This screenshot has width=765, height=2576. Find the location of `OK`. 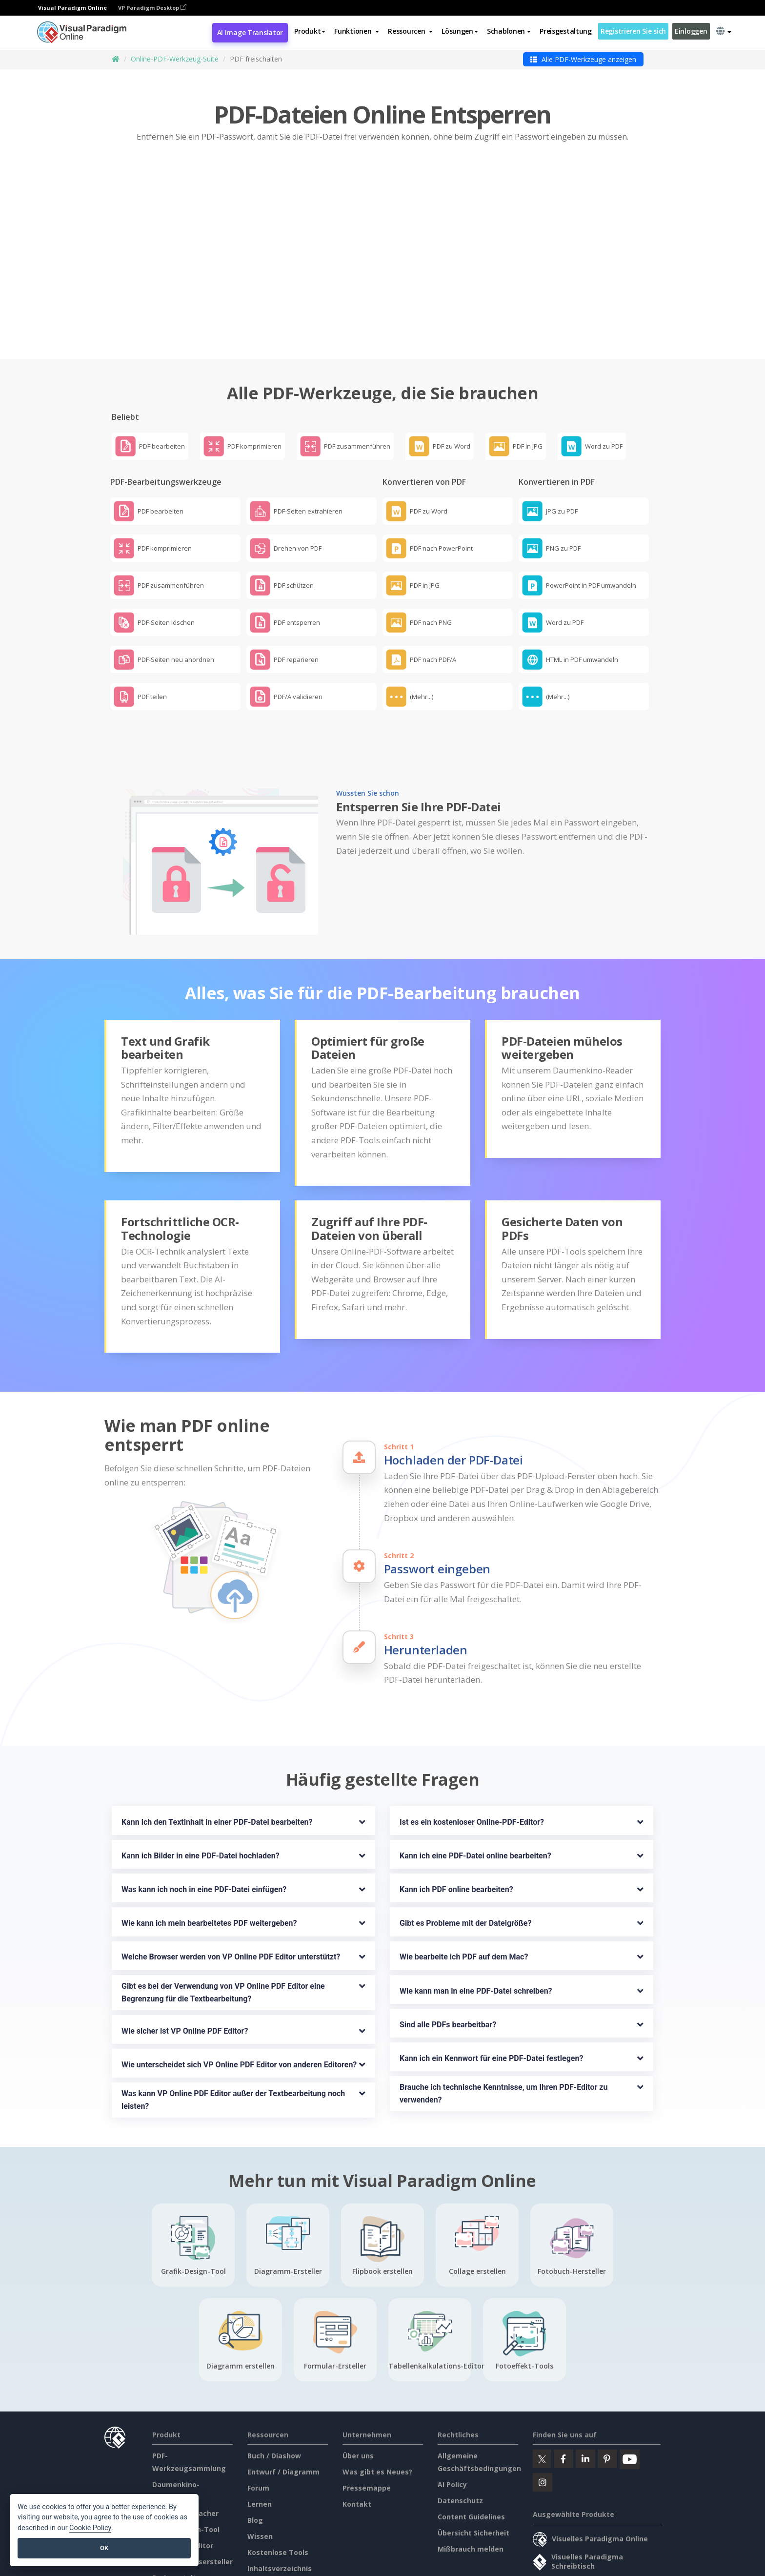

OK is located at coordinates (104, 2548).